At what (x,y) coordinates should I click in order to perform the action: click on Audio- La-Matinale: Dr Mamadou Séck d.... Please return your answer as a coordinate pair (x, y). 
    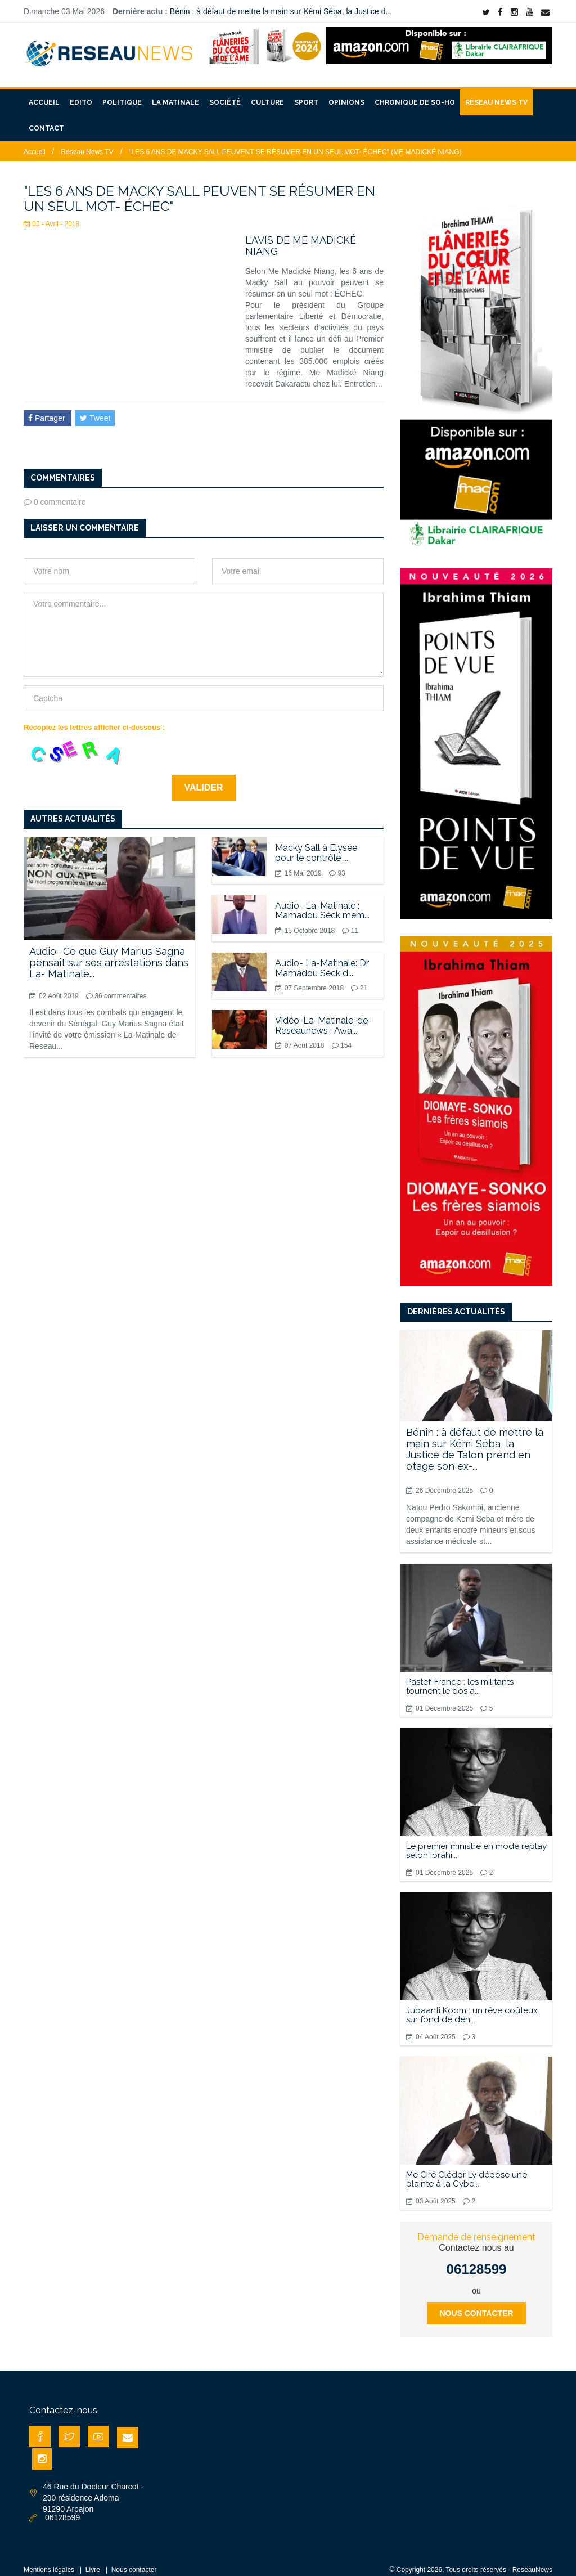
    Looking at the image, I should click on (322, 958).